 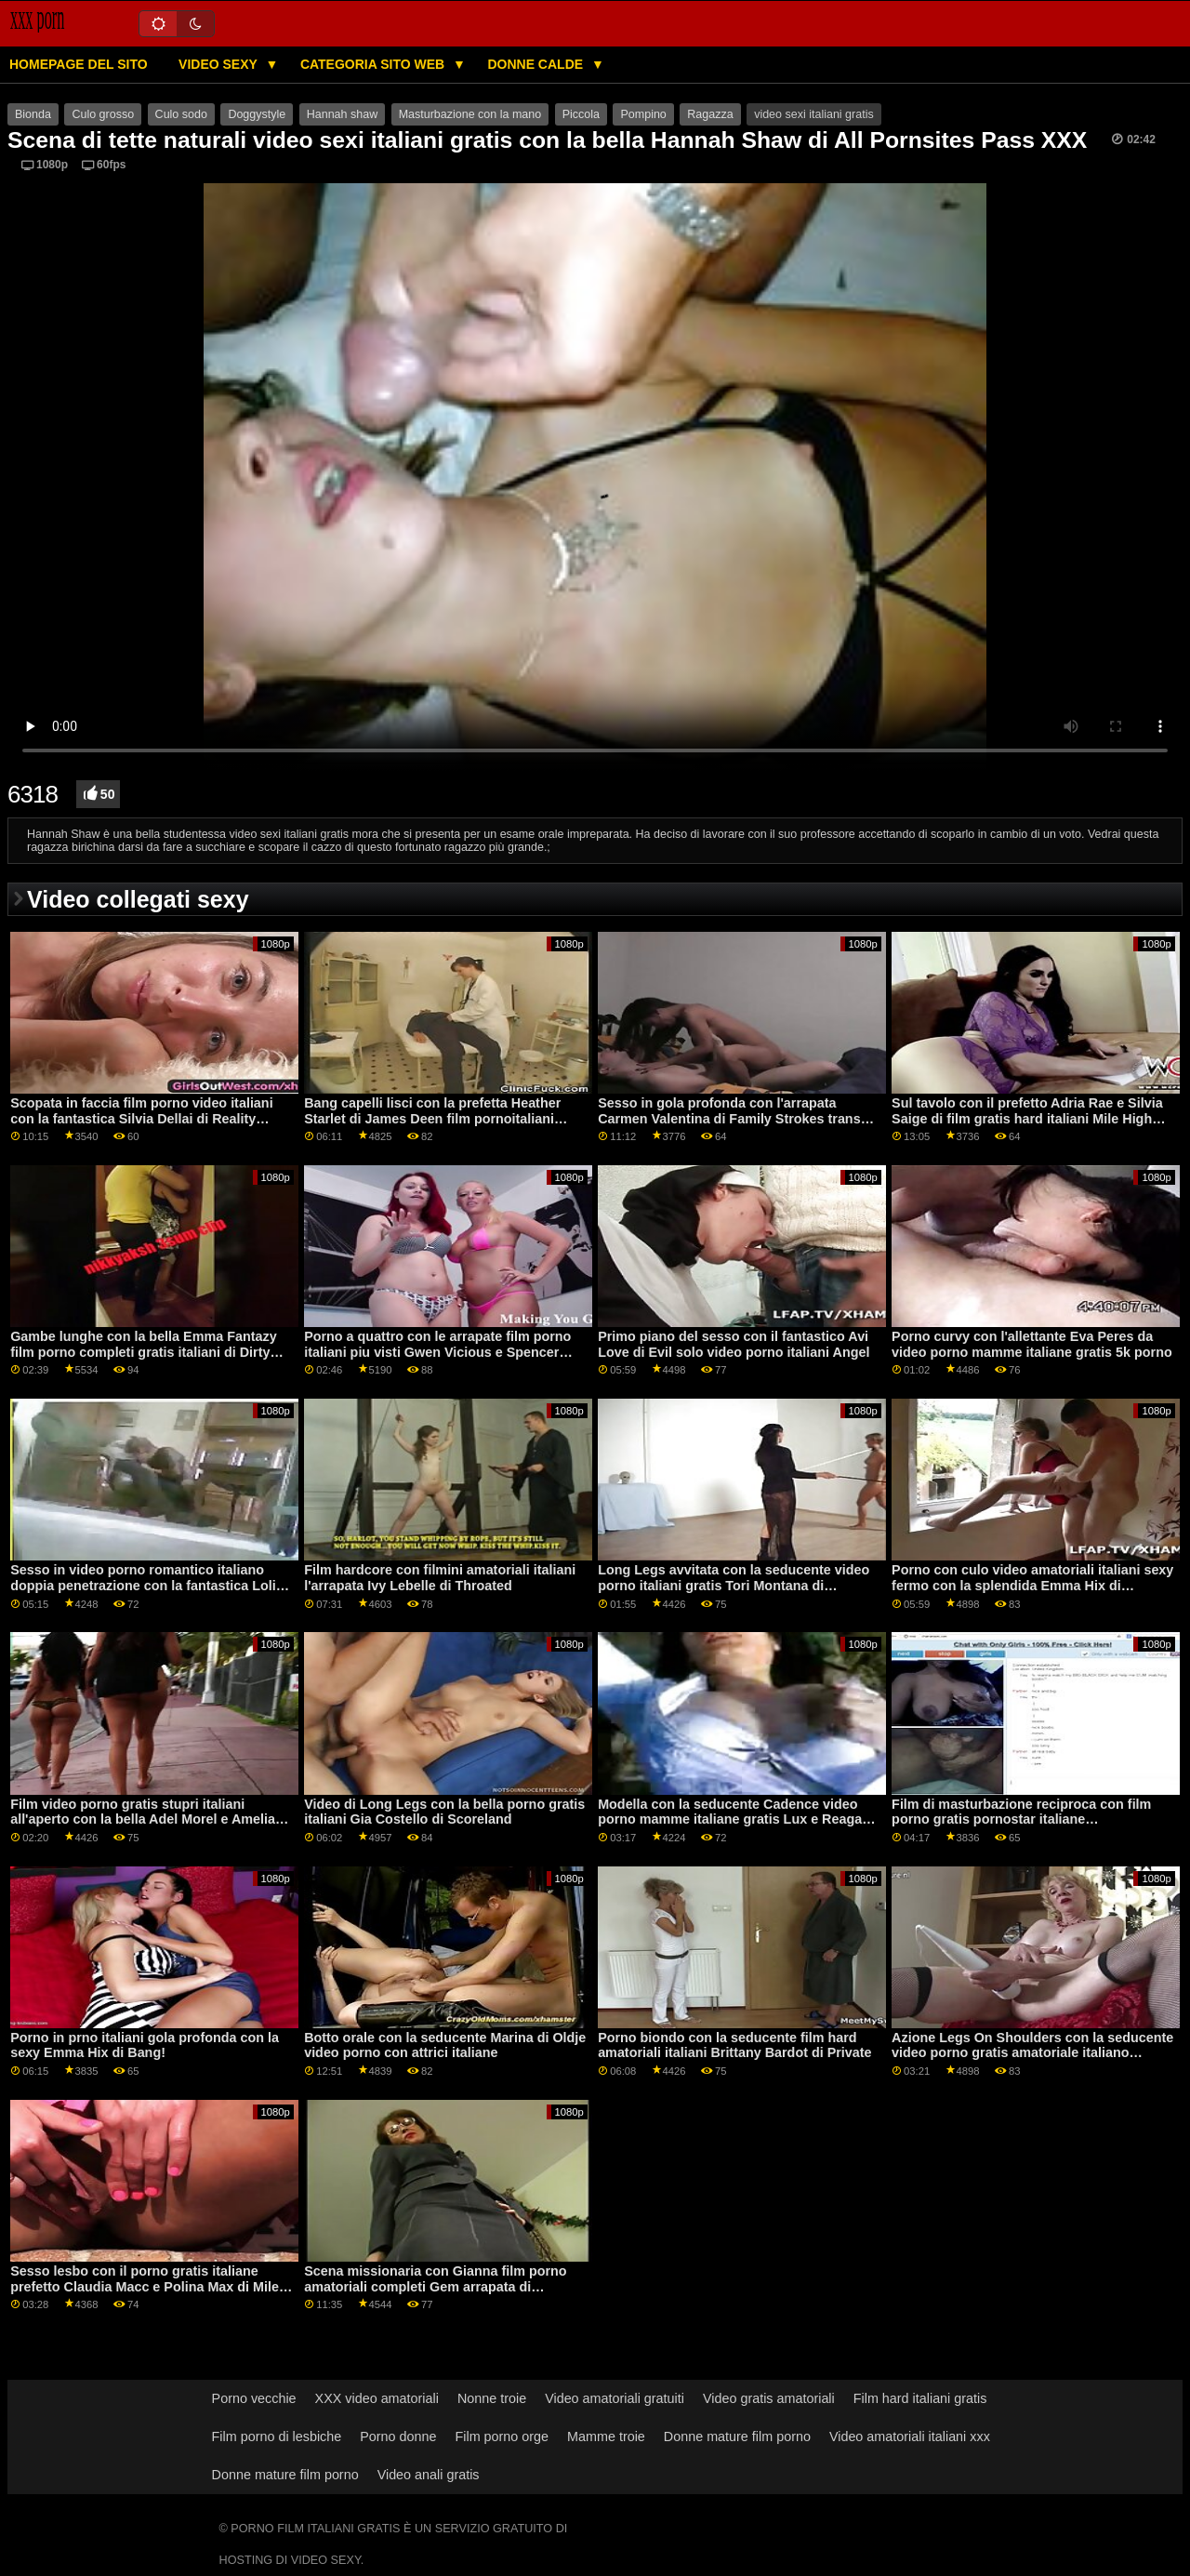 What do you see at coordinates (144, 2286) in the screenshot?
I see `Sesso lesbo con il porno gratis italiane prefetto Claudia Macc e Polina Max di Mile High Media` at bounding box center [144, 2286].